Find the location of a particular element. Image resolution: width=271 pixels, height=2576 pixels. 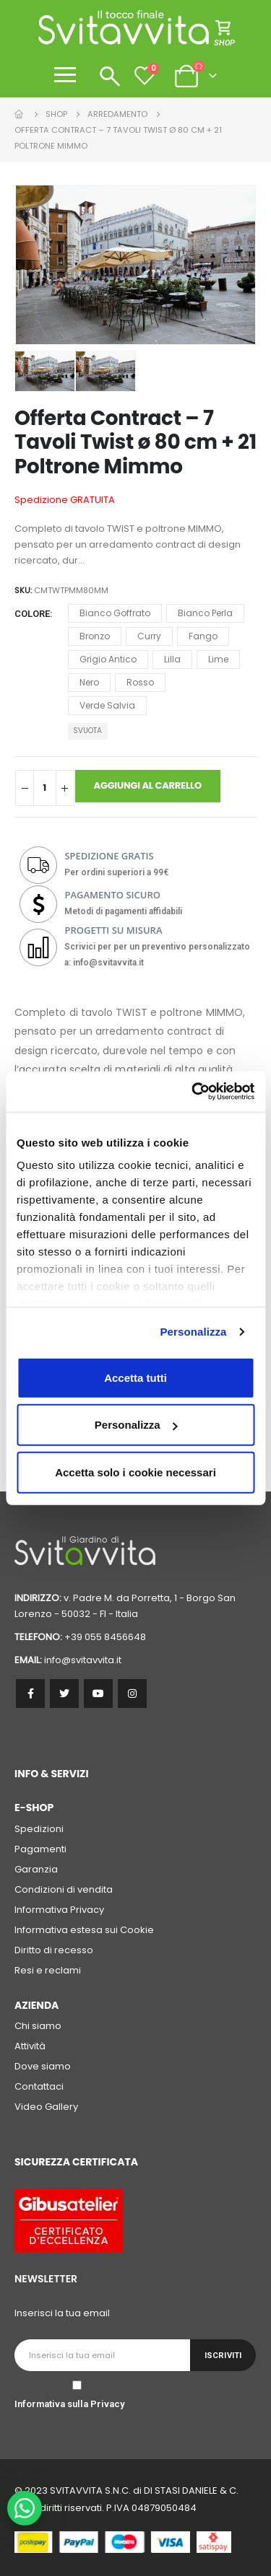

Aggiungi al carrello is located at coordinates (148, 785).